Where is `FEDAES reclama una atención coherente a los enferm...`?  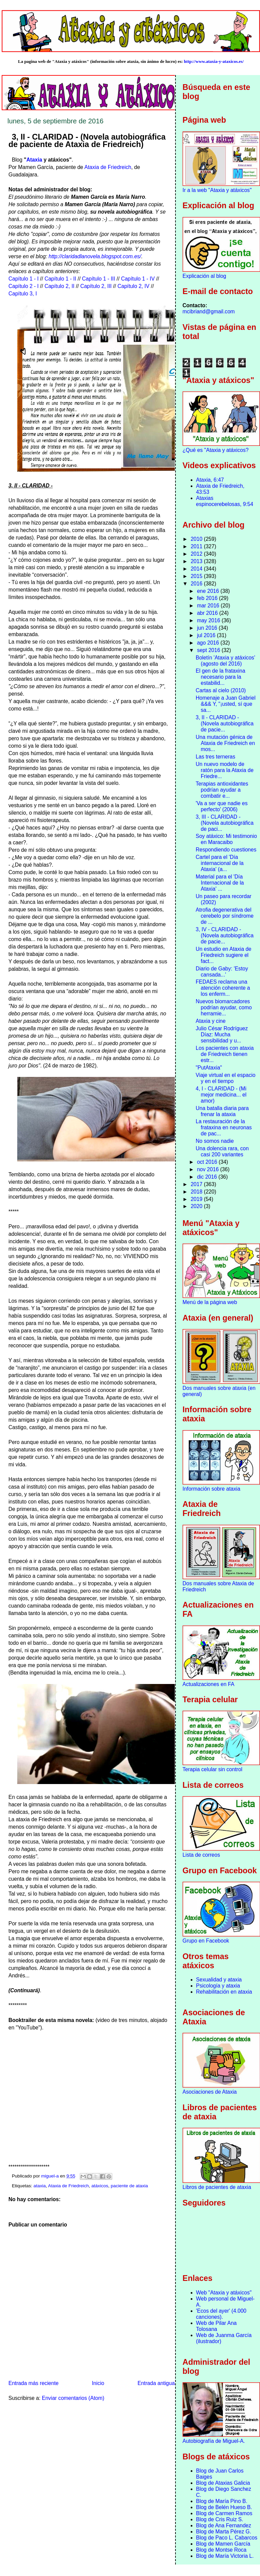 FEDAES reclama una atención coherente a los enferm... is located at coordinates (223, 988).